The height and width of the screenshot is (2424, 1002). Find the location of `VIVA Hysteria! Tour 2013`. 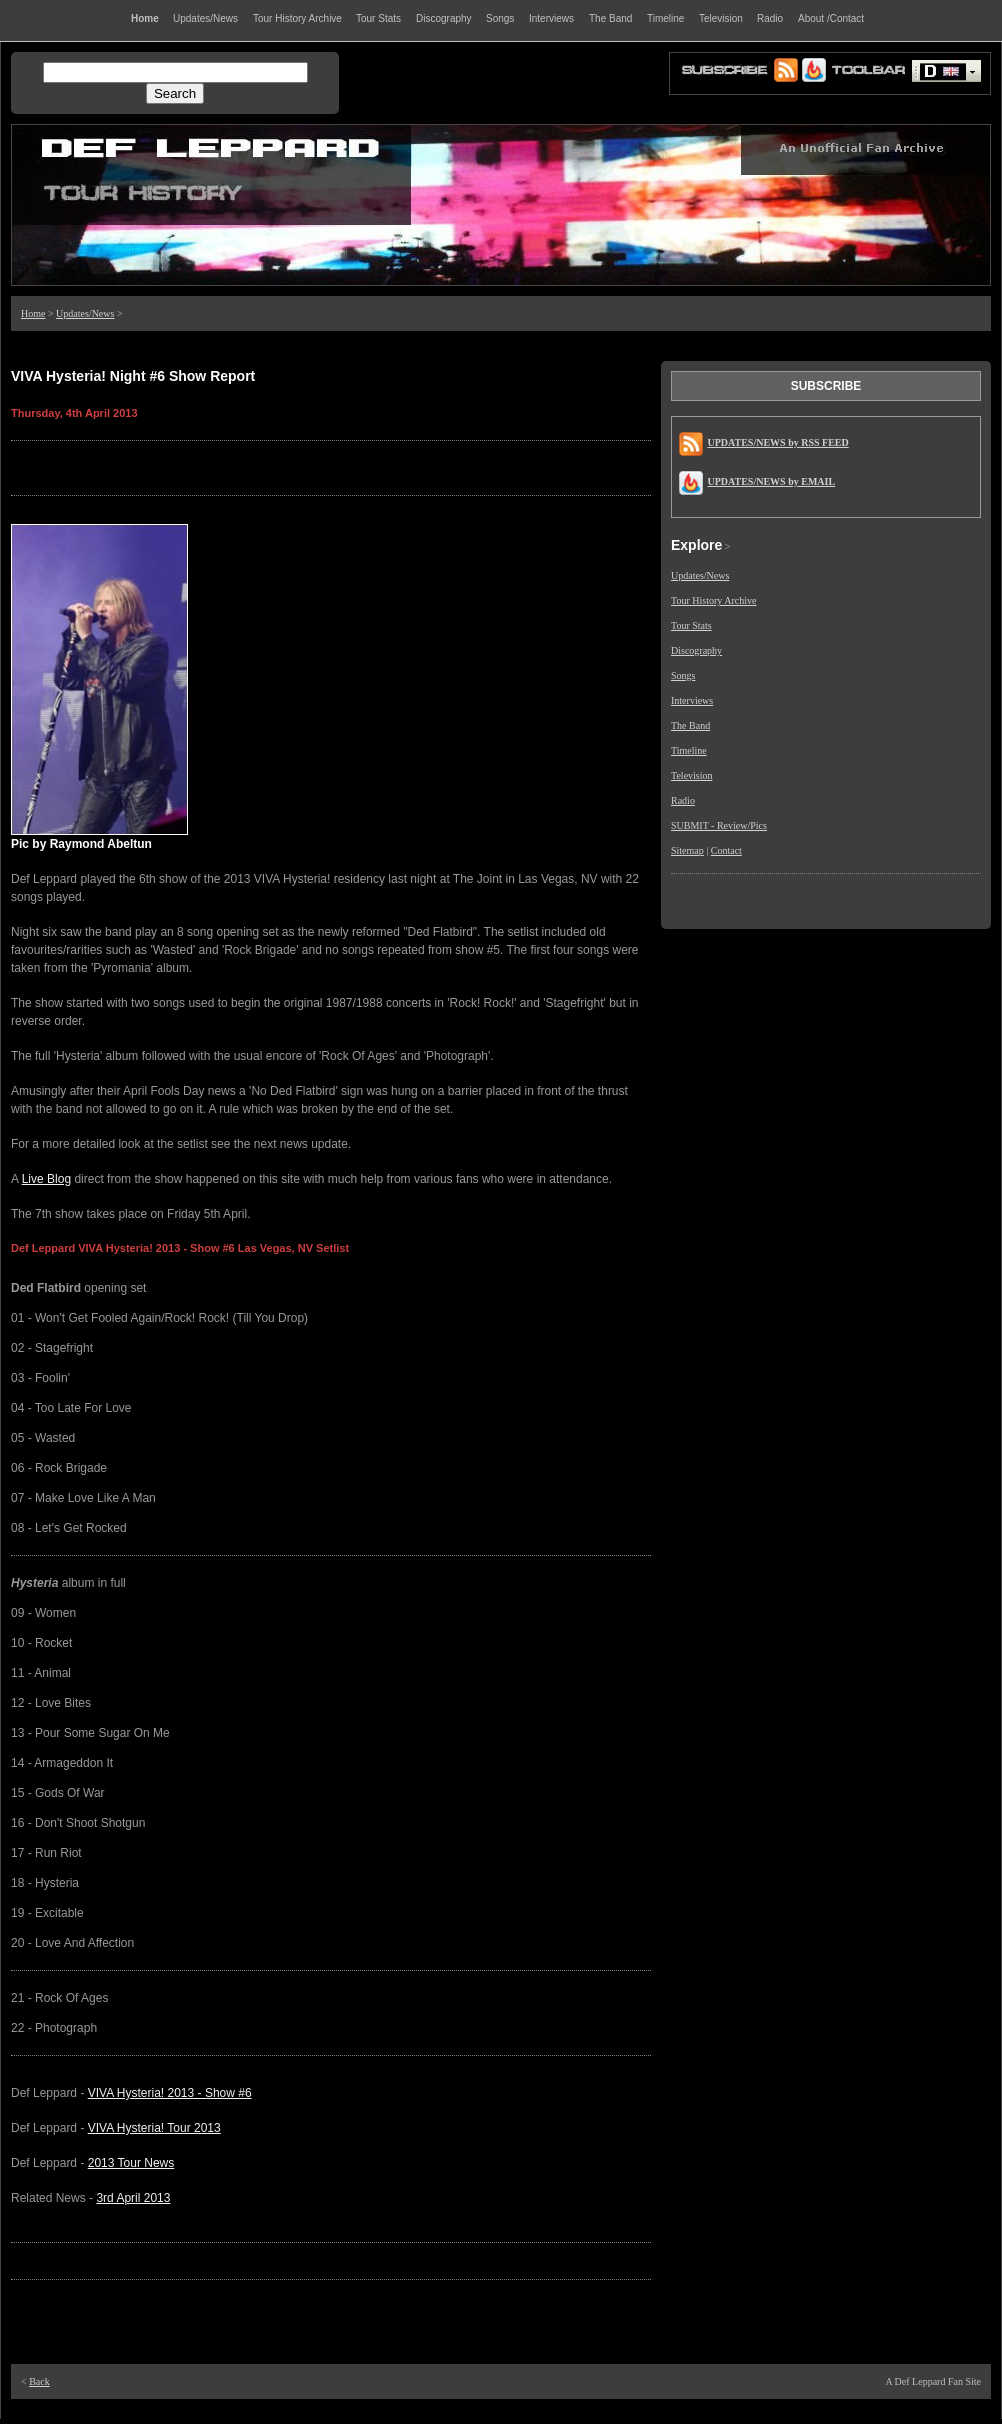

VIVA Hysteria! Tour 2013 is located at coordinates (154, 2128).